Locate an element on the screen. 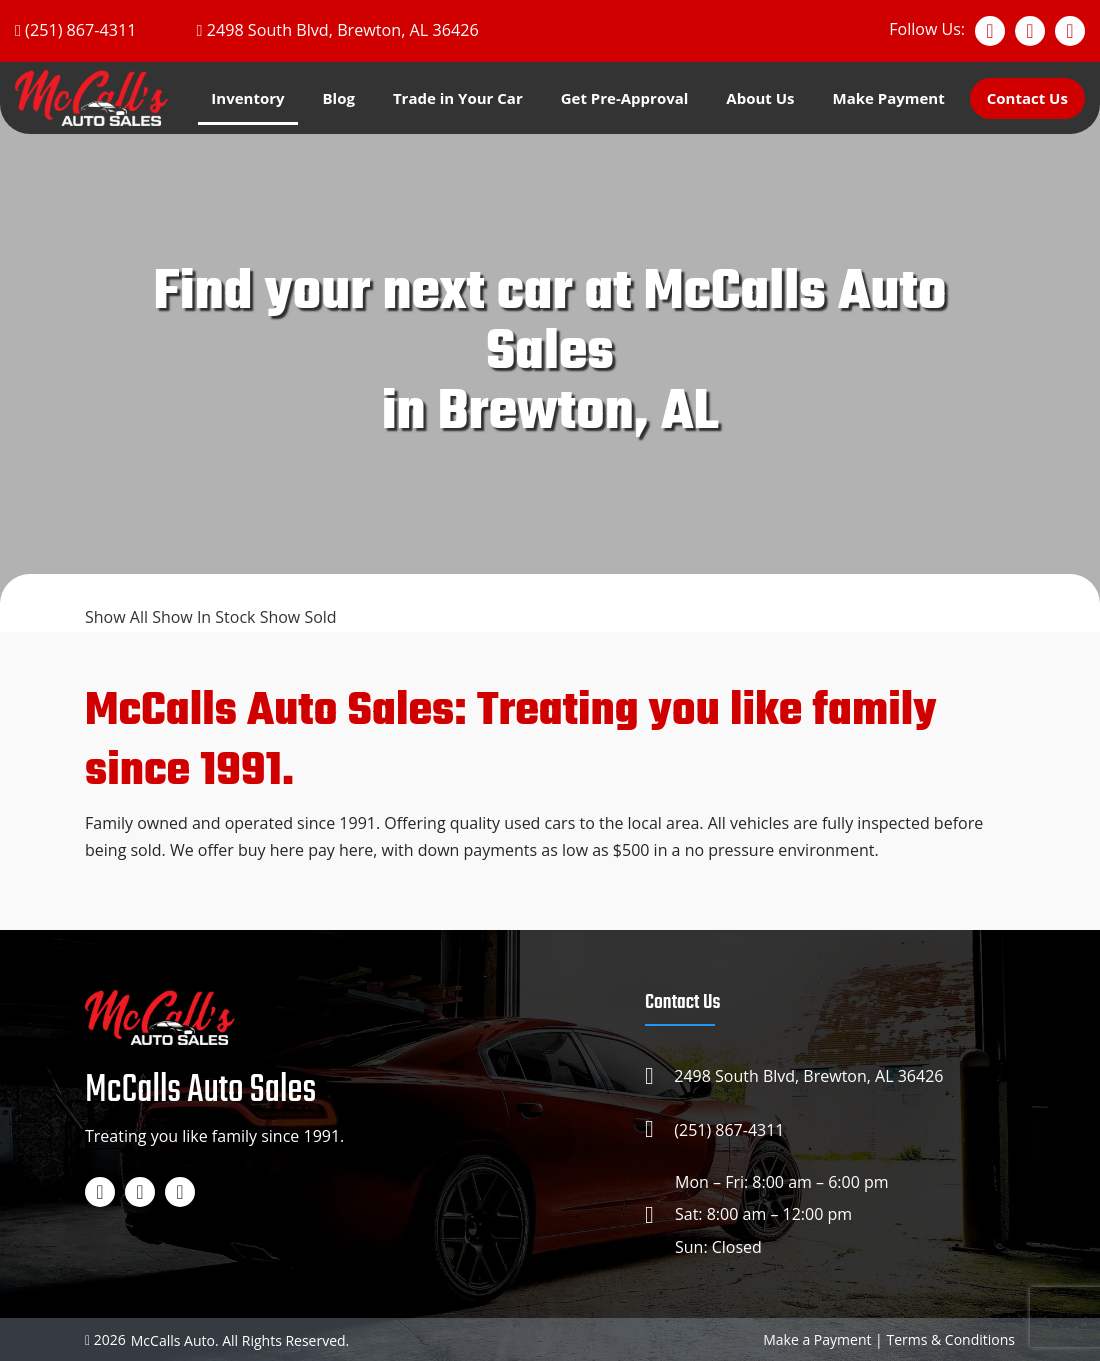  [TikTok] is located at coordinates (1070, 31).